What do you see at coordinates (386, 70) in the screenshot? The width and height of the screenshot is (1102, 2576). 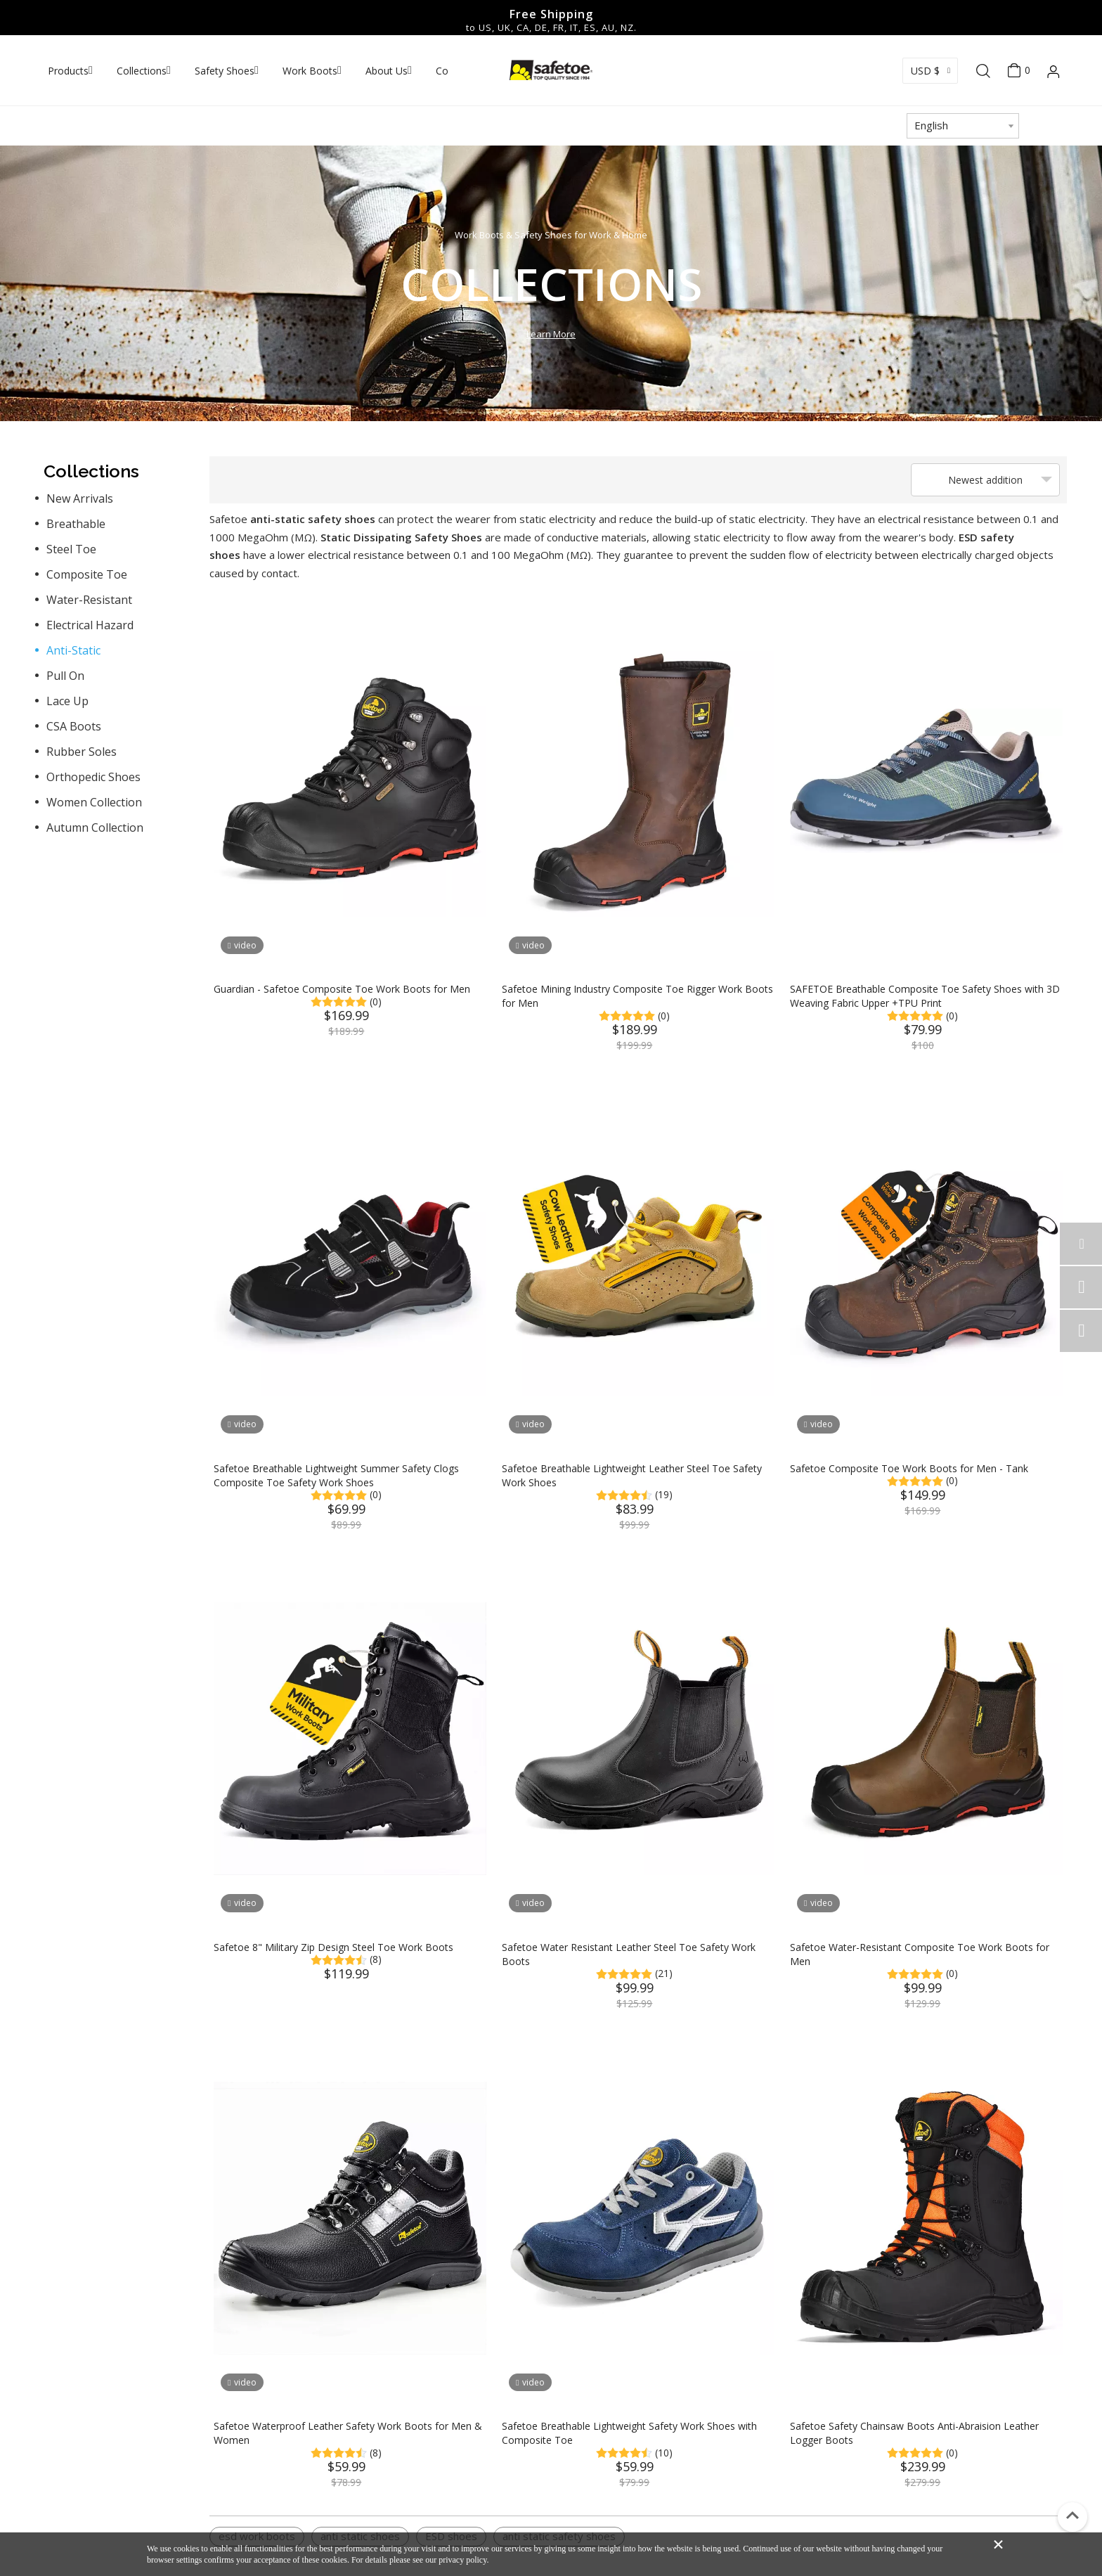 I see `About Us` at bounding box center [386, 70].